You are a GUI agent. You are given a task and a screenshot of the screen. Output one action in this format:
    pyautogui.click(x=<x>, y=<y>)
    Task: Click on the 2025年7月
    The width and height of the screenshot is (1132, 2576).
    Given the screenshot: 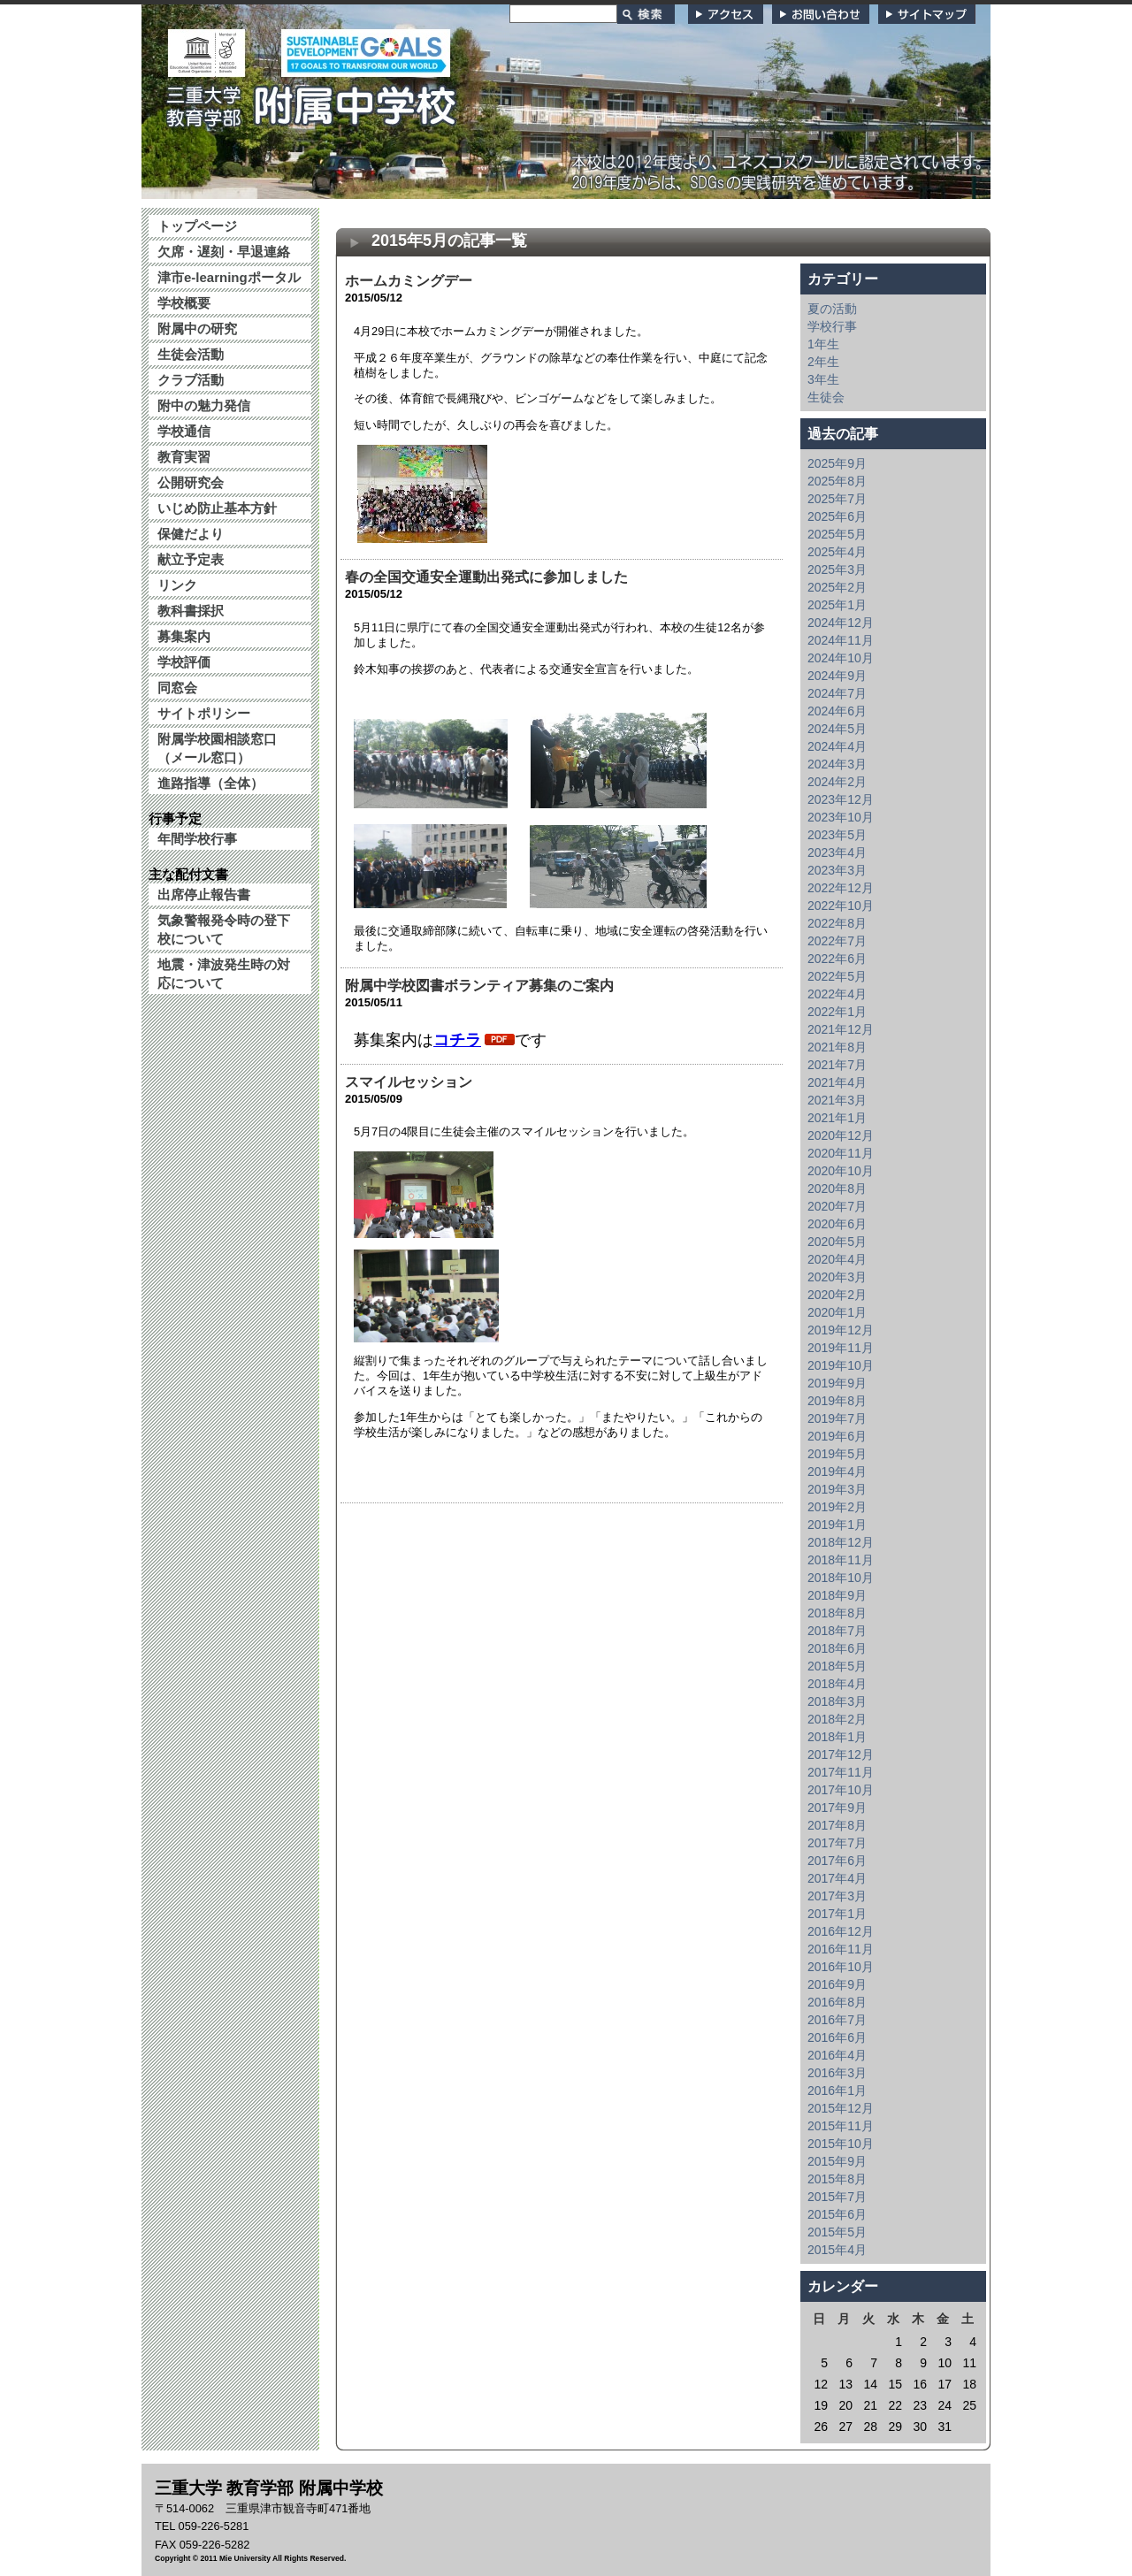 What is the action you would take?
    pyautogui.click(x=837, y=499)
    